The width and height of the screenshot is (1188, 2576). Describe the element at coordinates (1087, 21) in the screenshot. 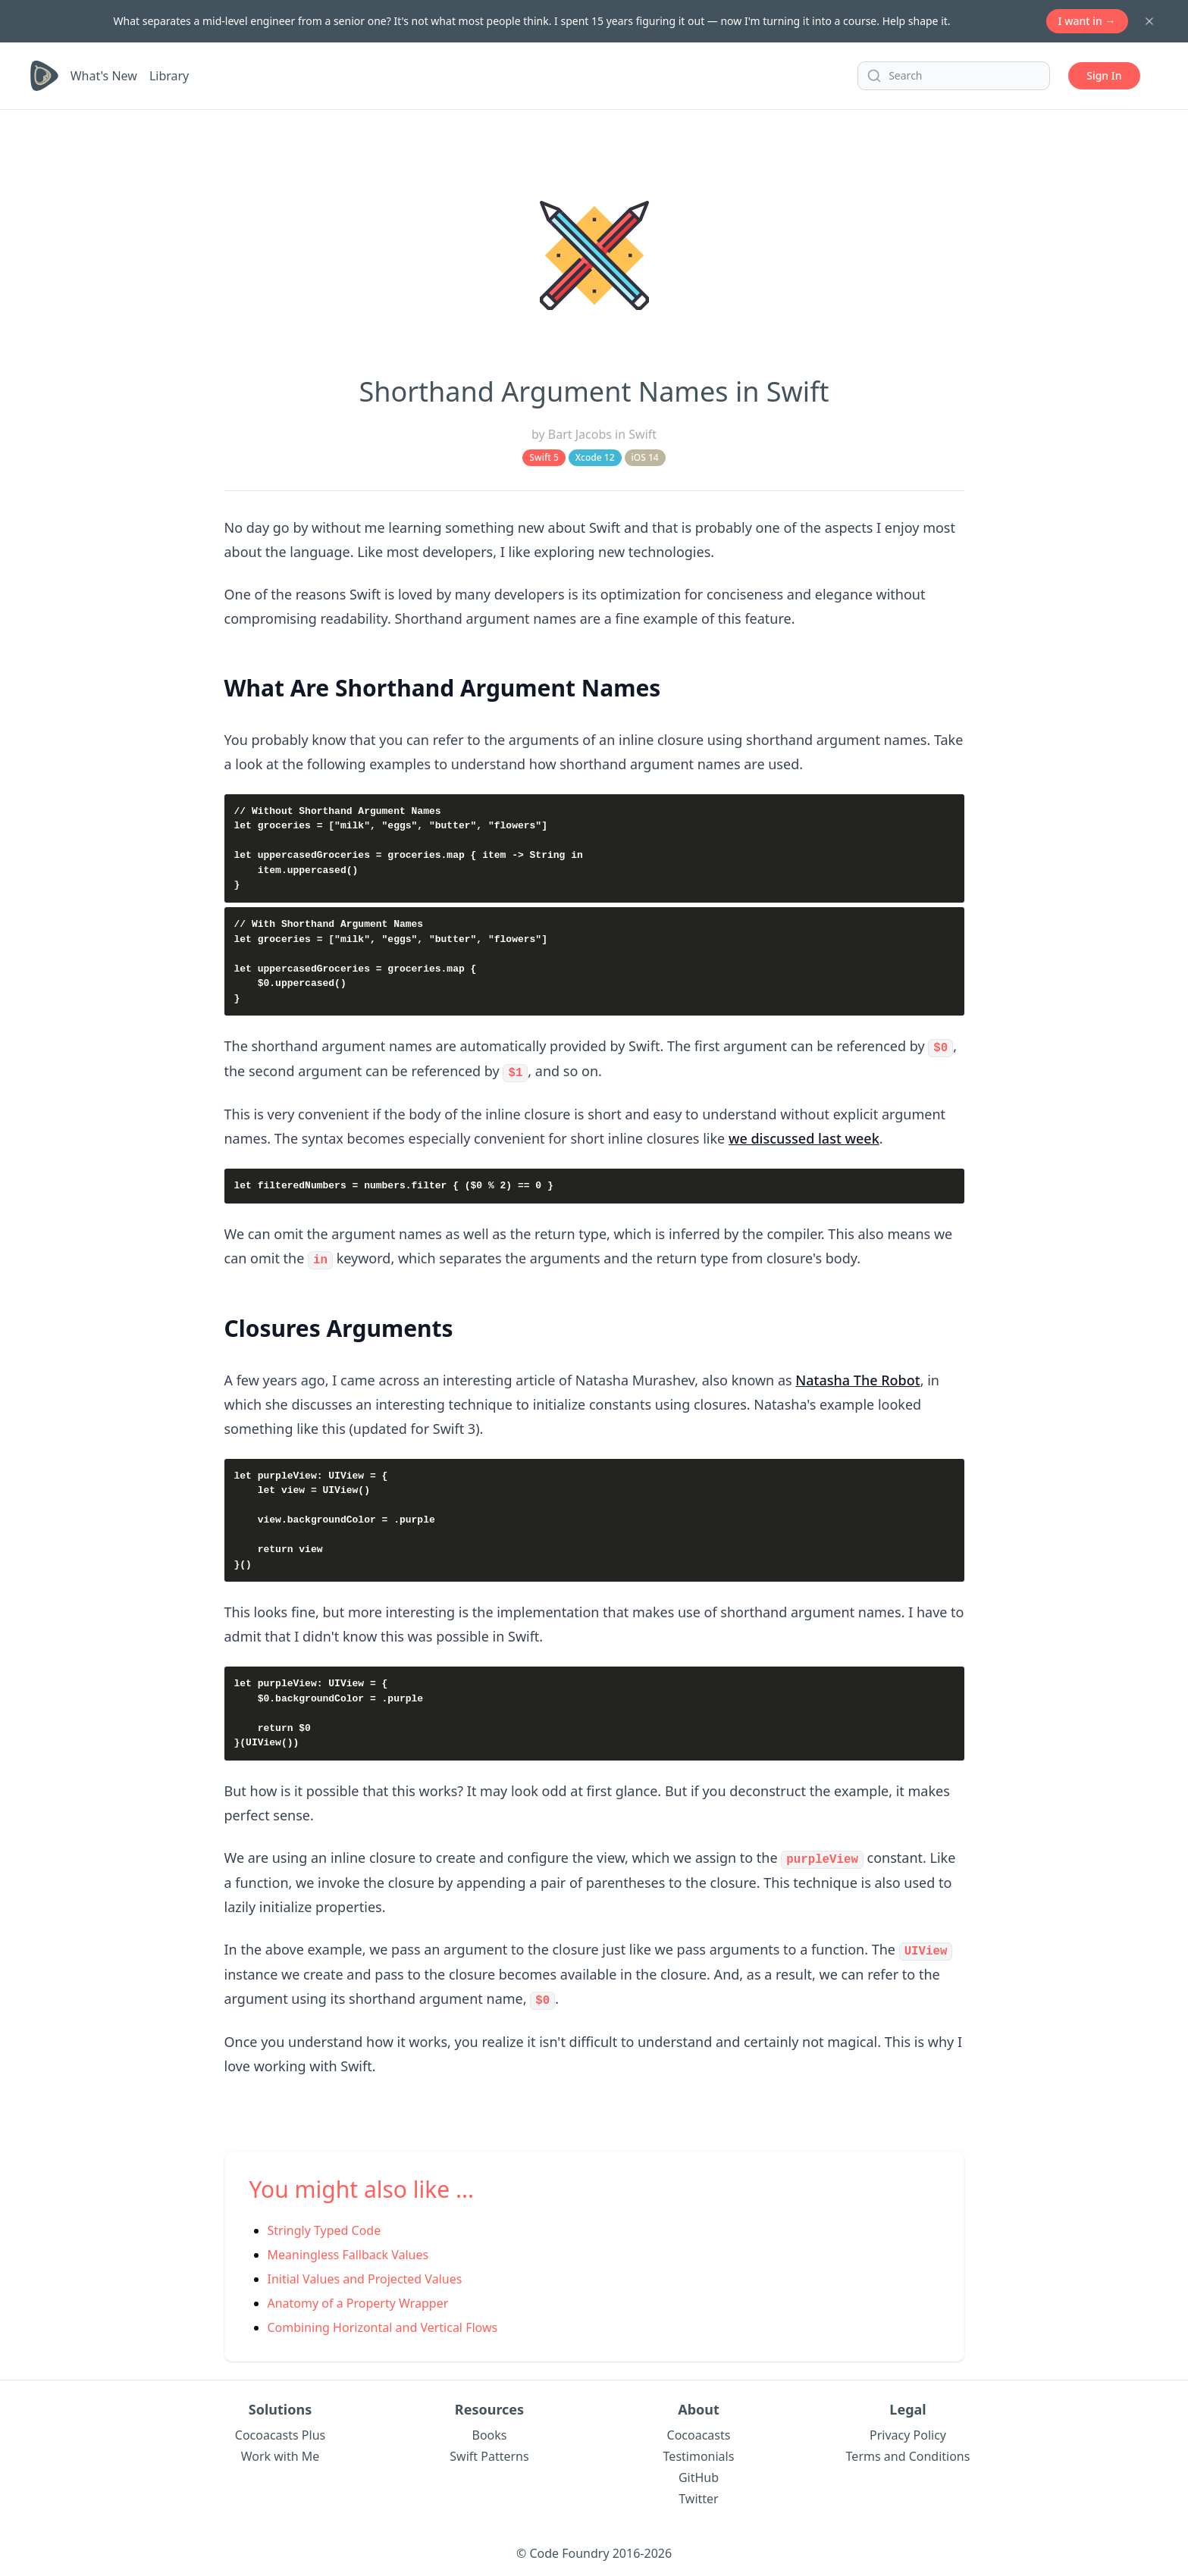

I see `I want in →` at that location.